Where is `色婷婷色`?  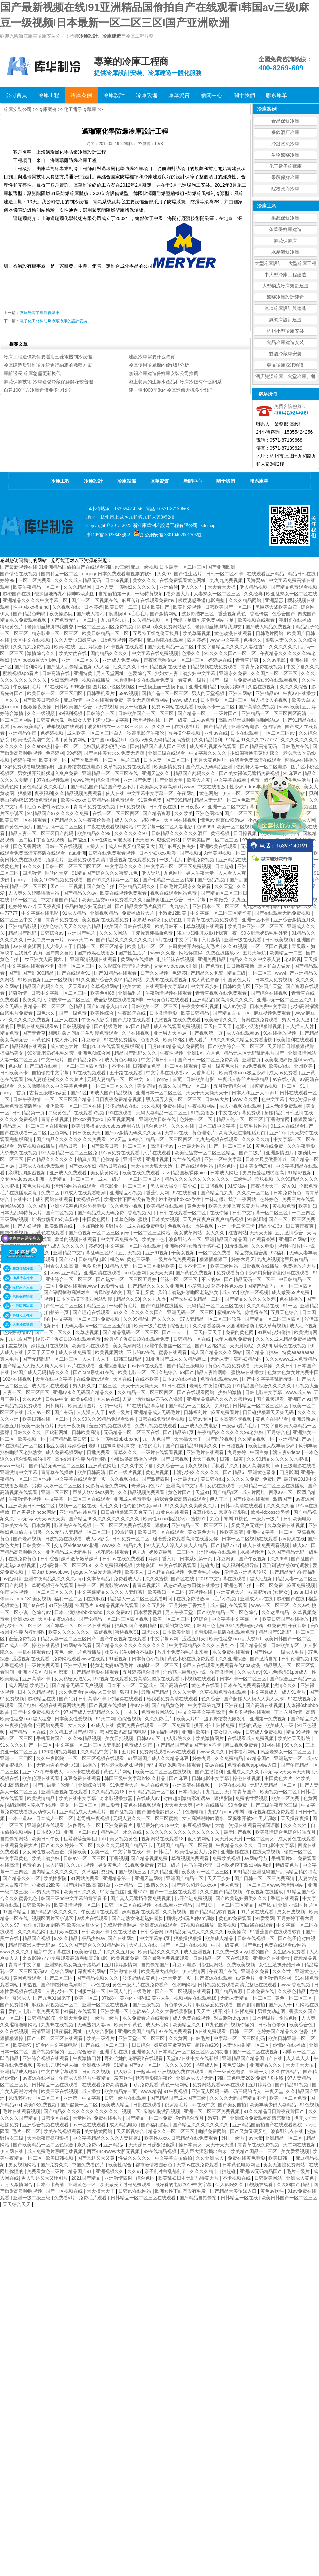
色婷婷色 is located at coordinates (270, 1199).